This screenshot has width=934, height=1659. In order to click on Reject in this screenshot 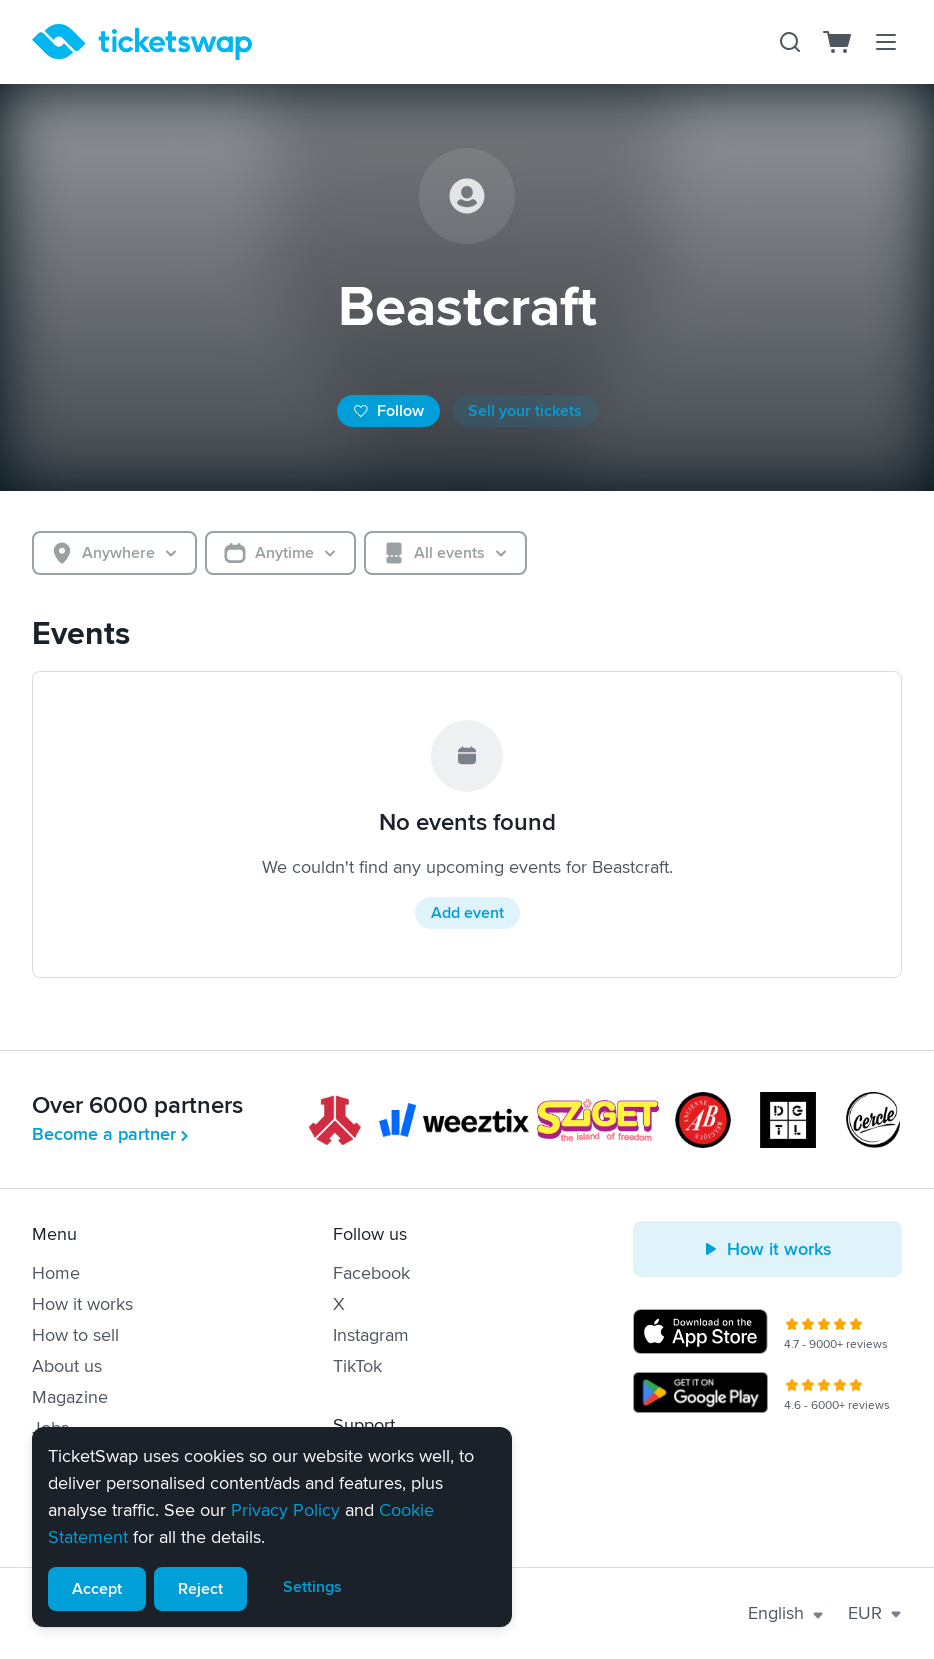, I will do `click(200, 1589)`.